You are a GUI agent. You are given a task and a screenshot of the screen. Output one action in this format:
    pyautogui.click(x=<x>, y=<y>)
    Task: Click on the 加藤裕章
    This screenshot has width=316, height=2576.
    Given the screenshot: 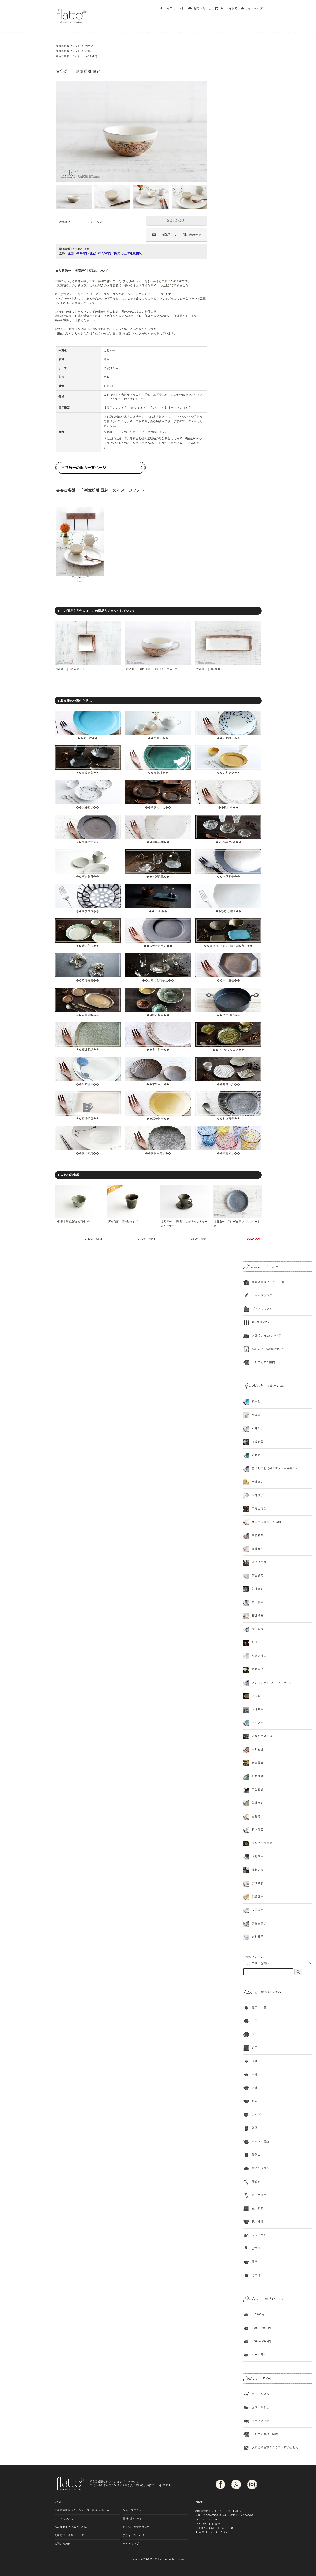 What is the action you would take?
    pyautogui.click(x=87, y=842)
    